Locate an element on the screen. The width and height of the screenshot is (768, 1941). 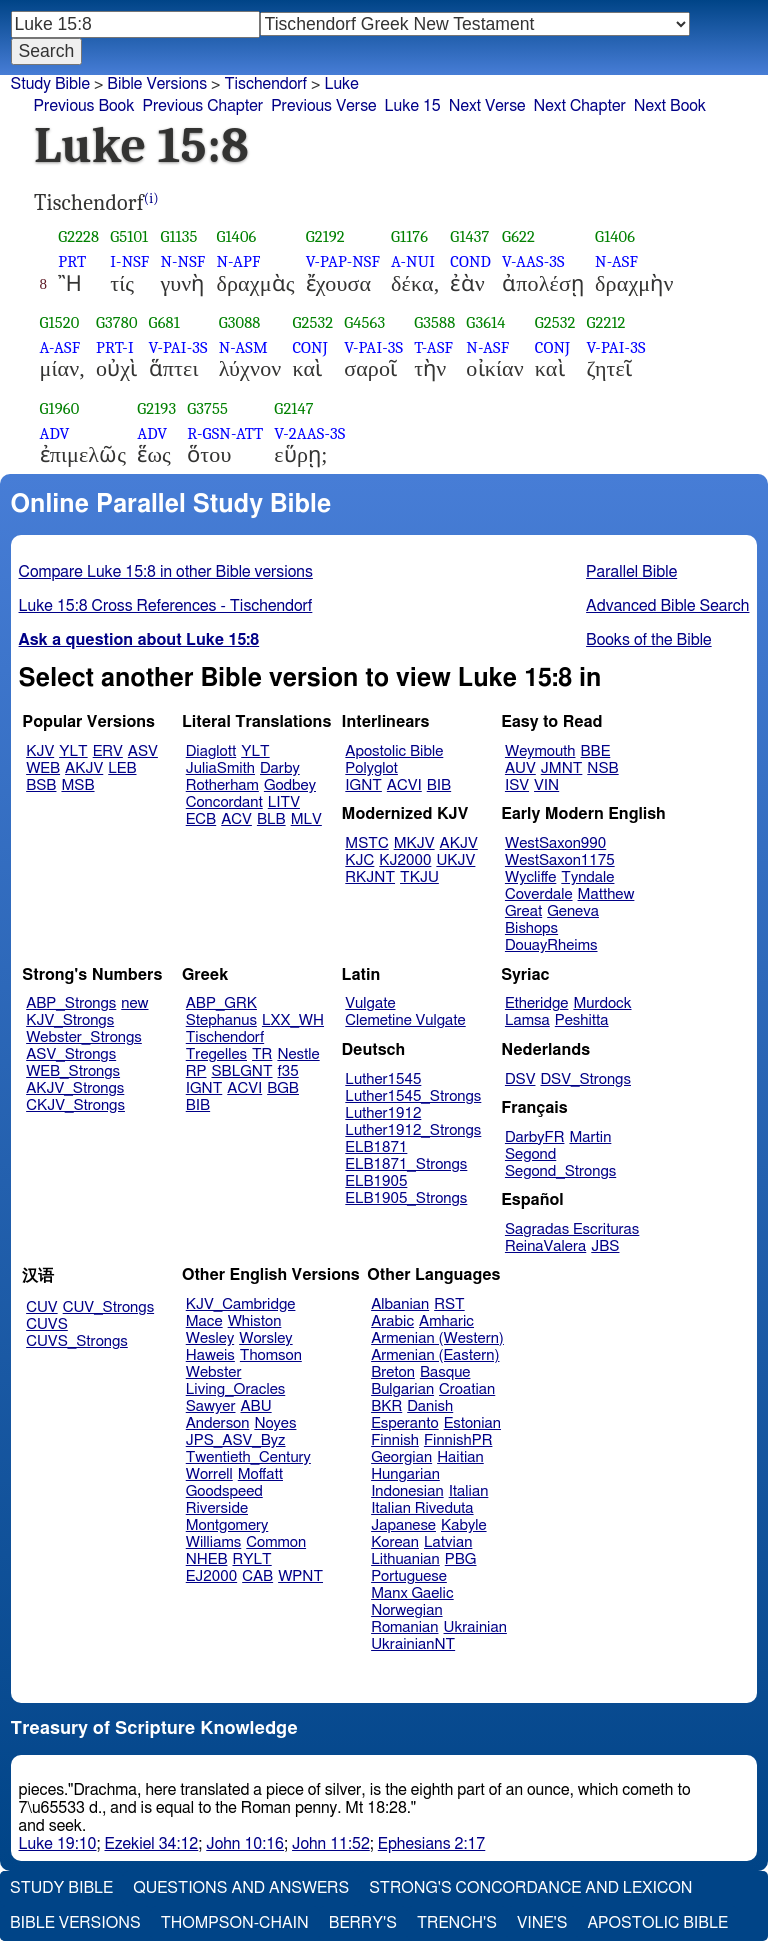
Godbey is located at coordinates (290, 785).